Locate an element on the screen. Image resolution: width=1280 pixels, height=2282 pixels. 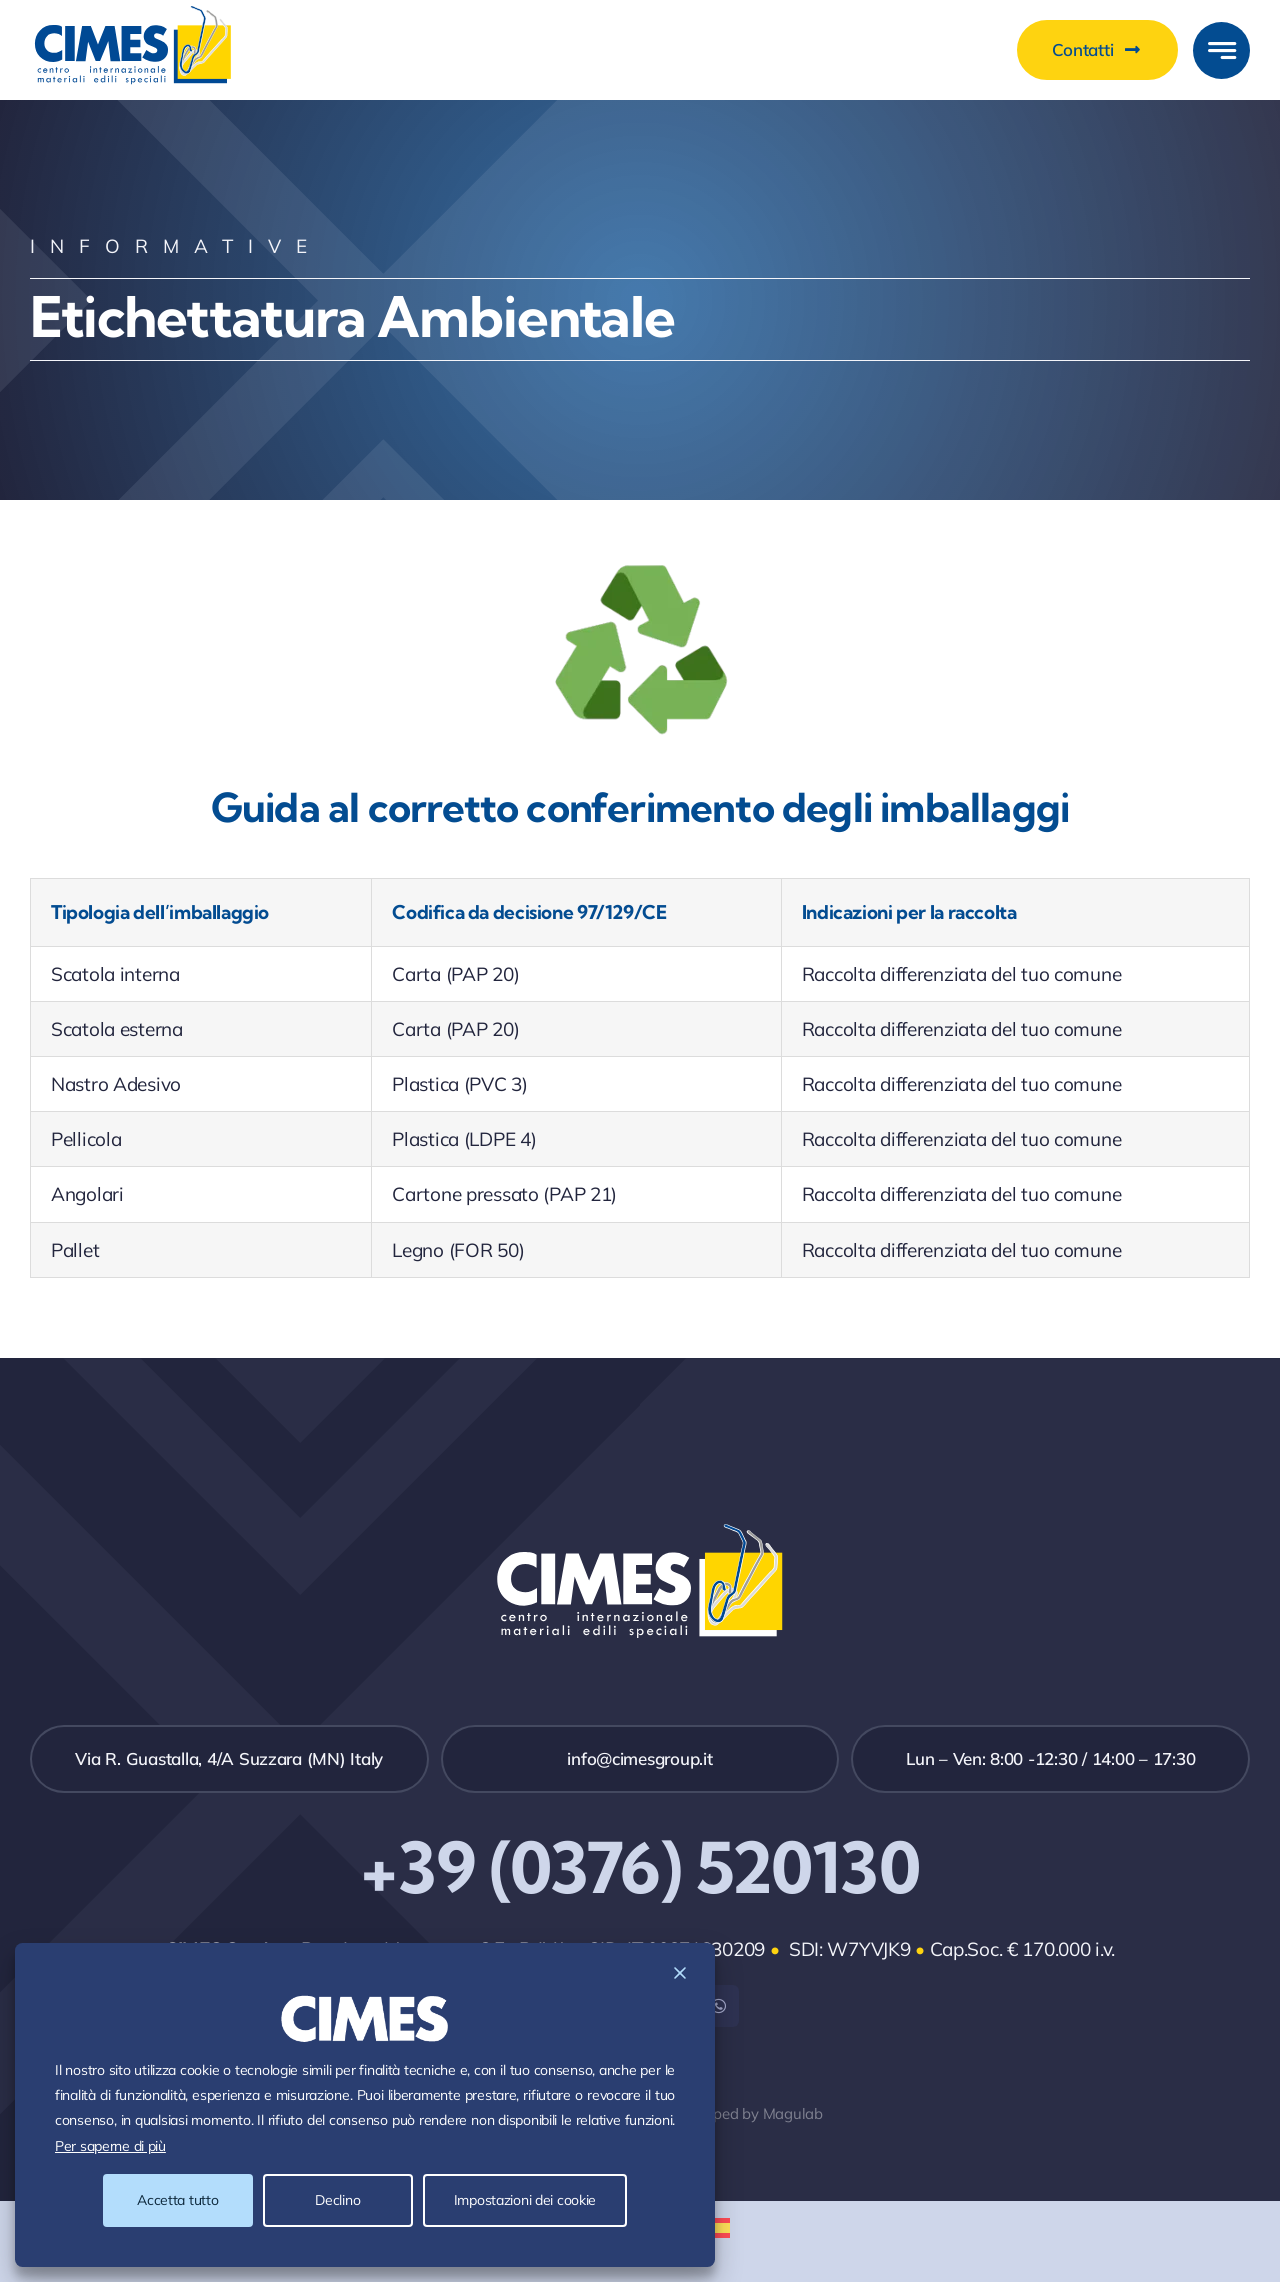
[whatsapp] is located at coordinates (718, 2006).